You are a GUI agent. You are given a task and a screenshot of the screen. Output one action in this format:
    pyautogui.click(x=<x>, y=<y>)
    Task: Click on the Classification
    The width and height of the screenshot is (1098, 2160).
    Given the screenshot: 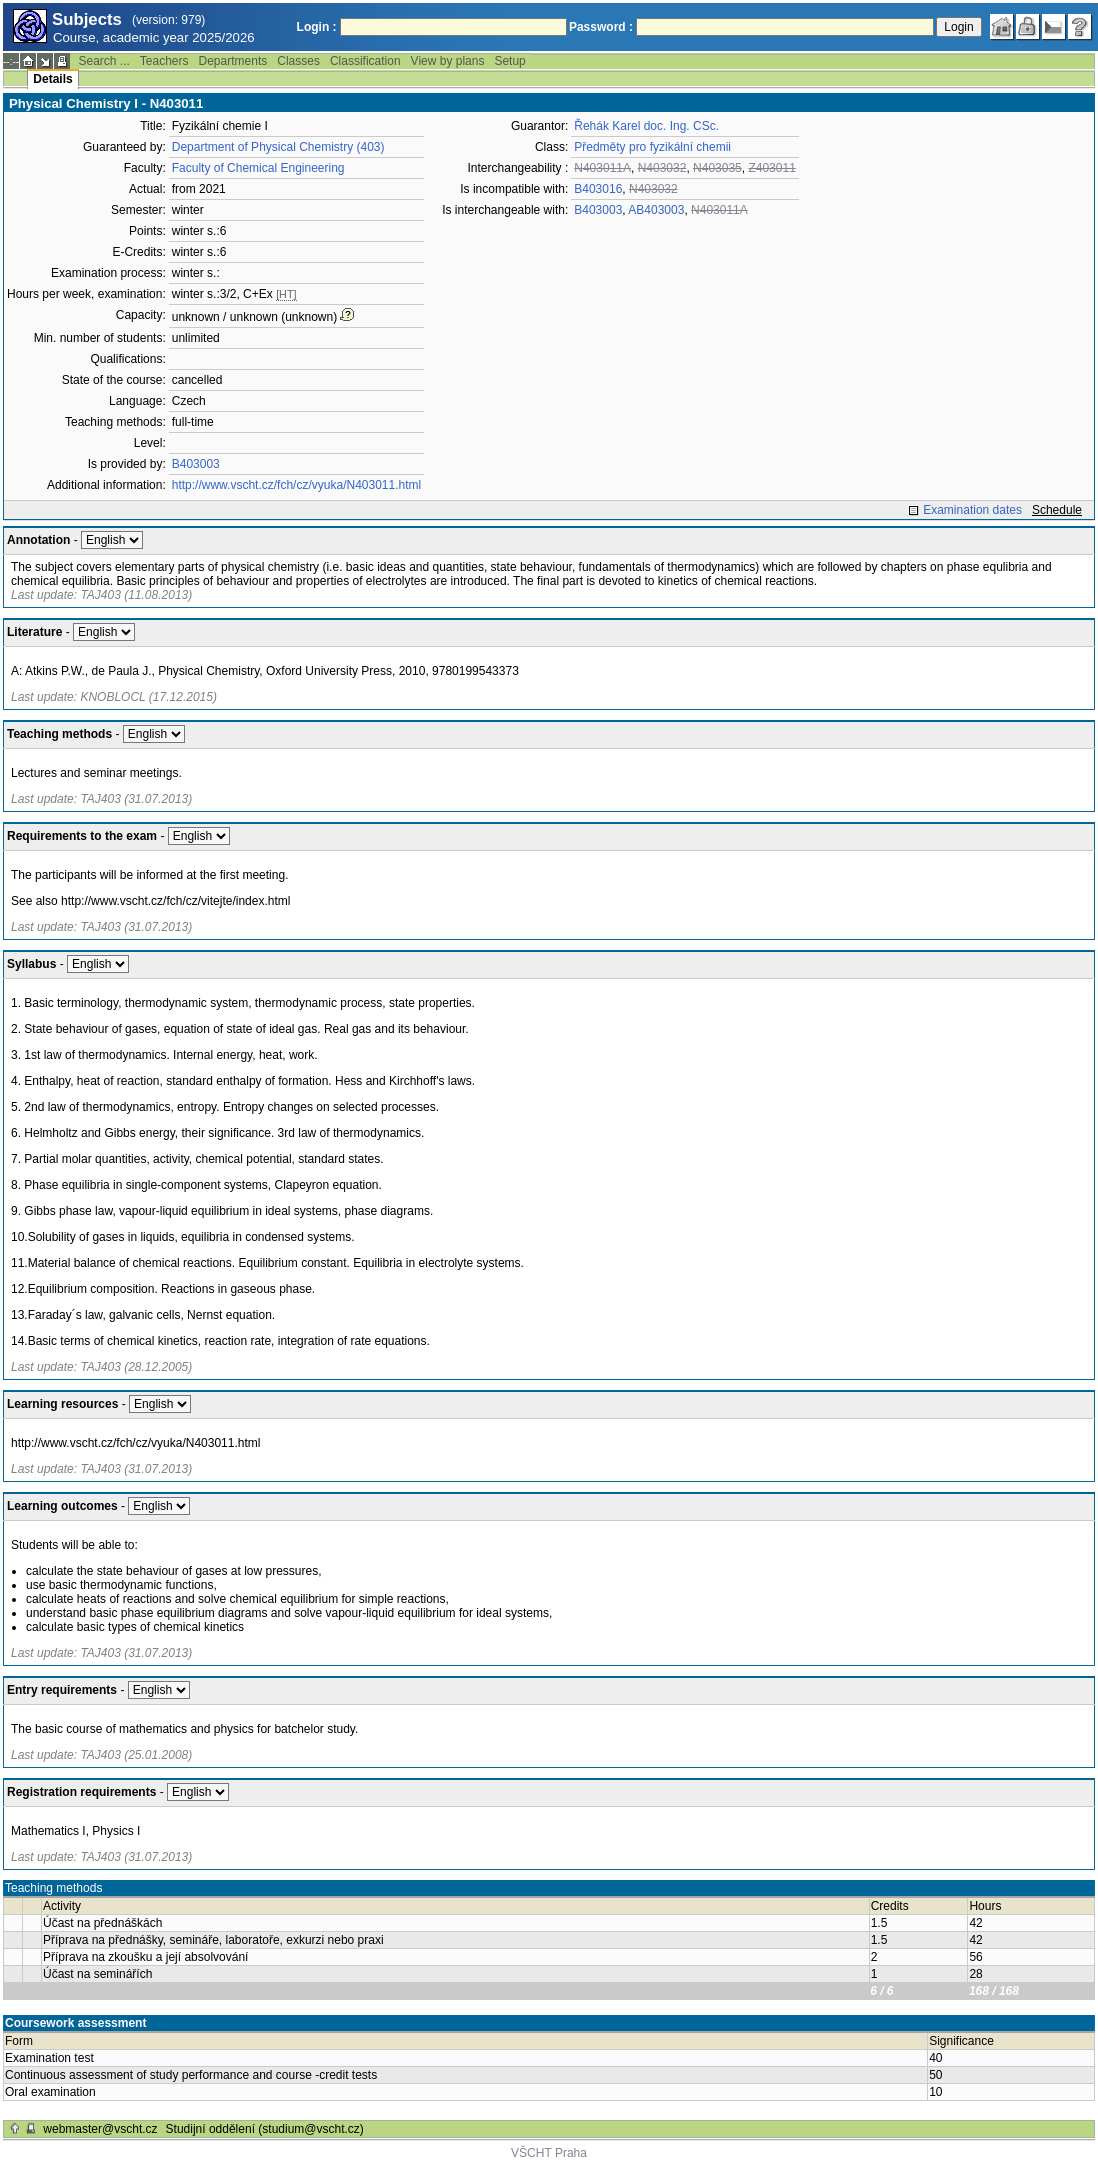 What is the action you would take?
    pyautogui.click(x=365, y=61)
    